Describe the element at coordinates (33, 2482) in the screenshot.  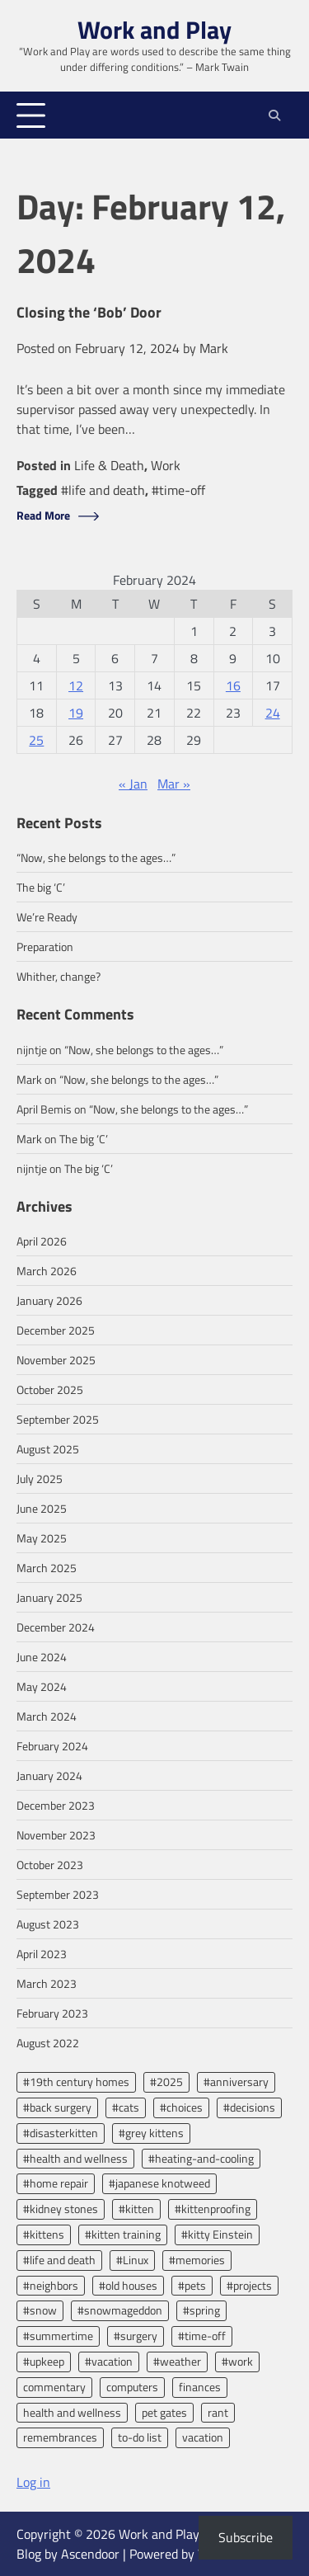
I see `Log in` at that location.